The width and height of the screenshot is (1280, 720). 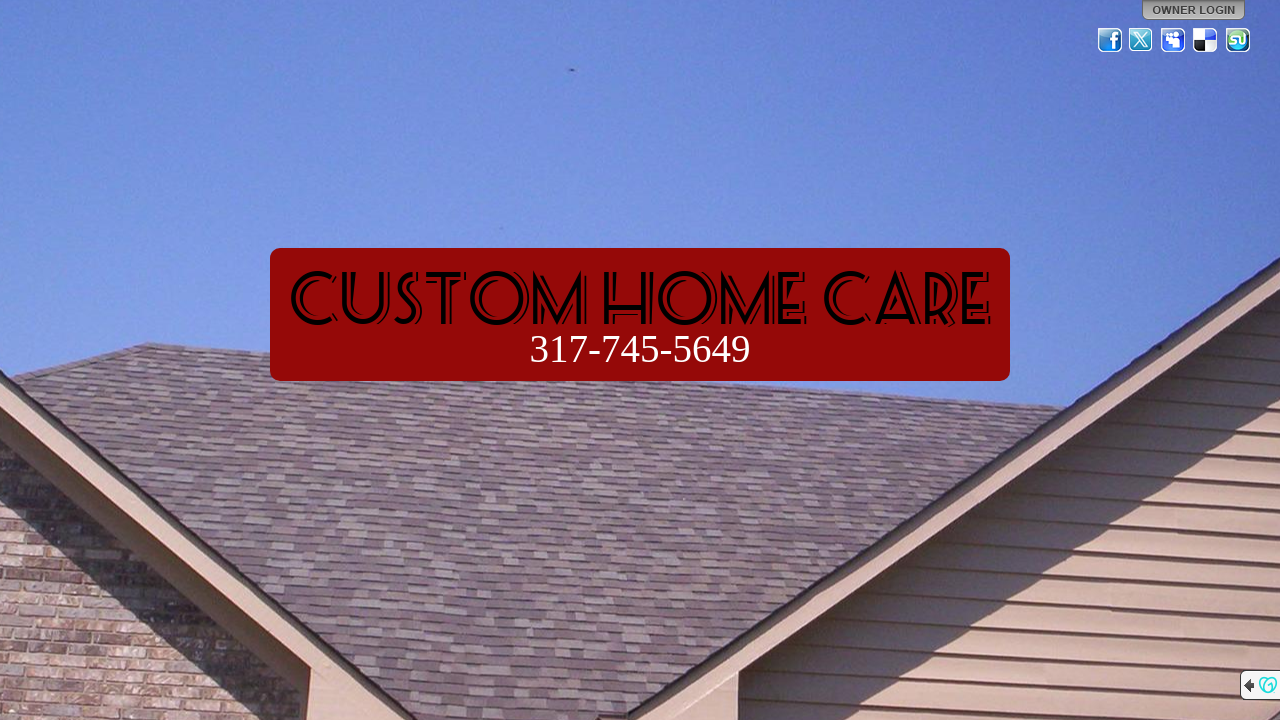 I want to click on MySpace, so click(x=1174, y=40).